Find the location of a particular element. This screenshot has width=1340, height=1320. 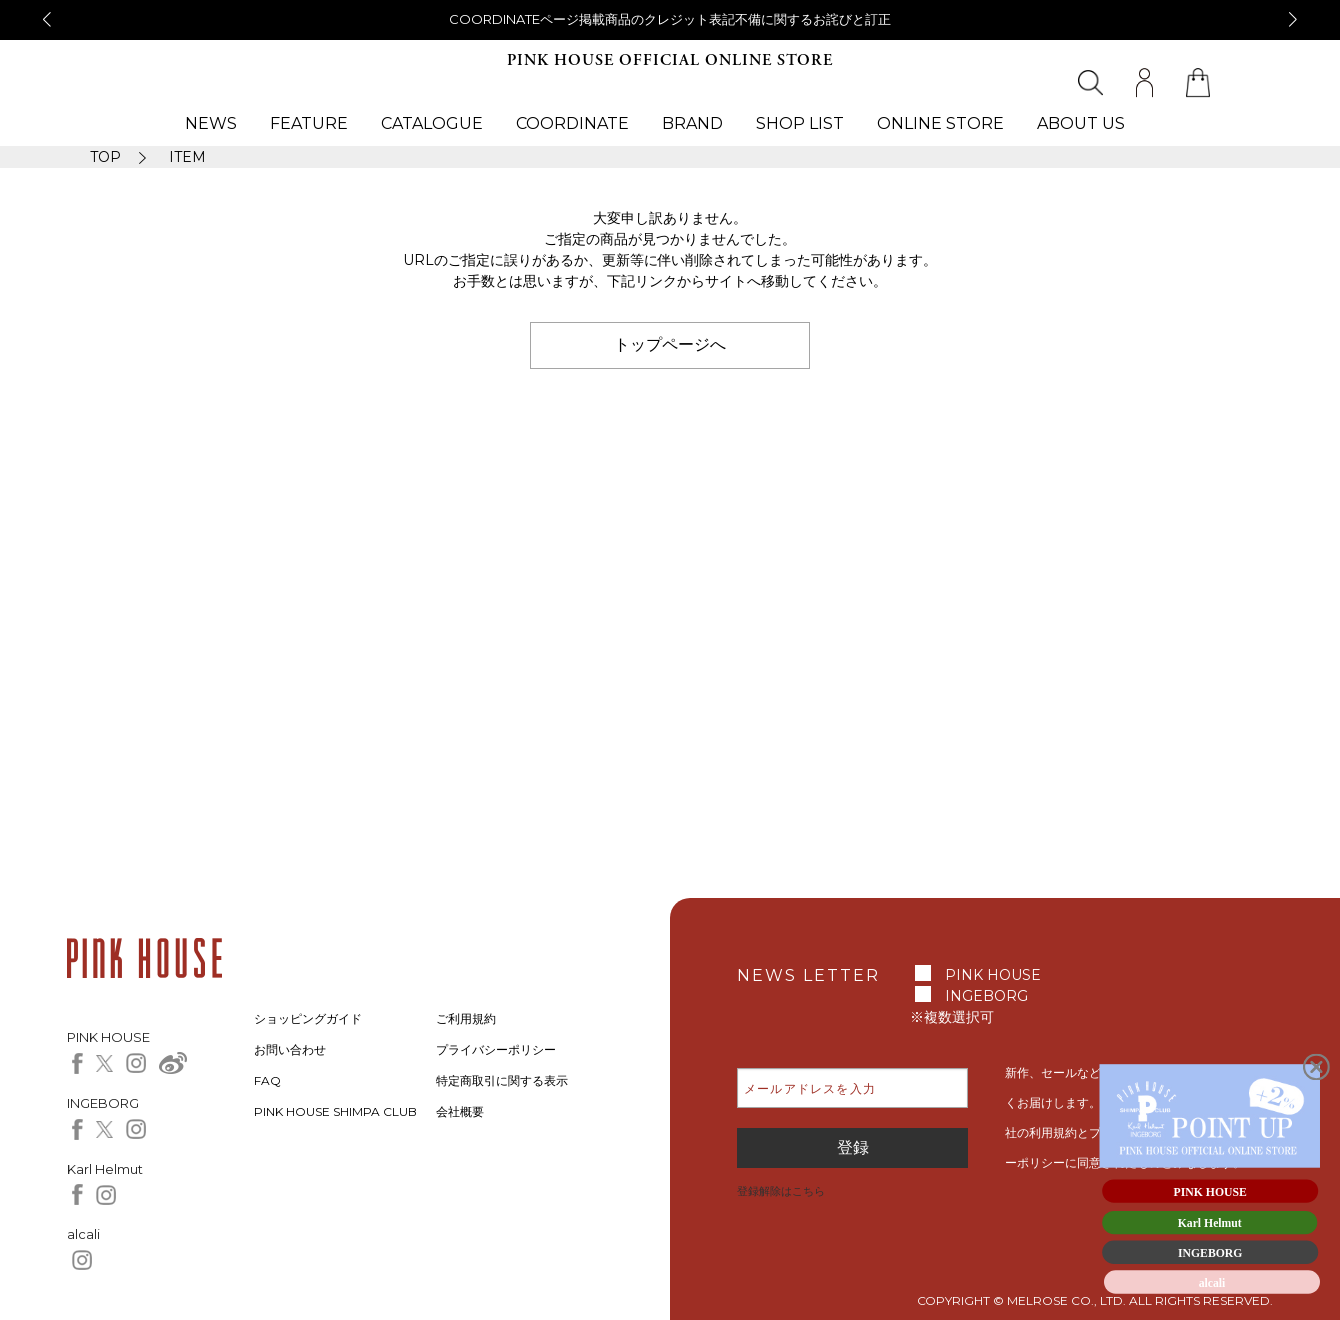

プライバシーポリシー is located at coordinates (496, 1049).